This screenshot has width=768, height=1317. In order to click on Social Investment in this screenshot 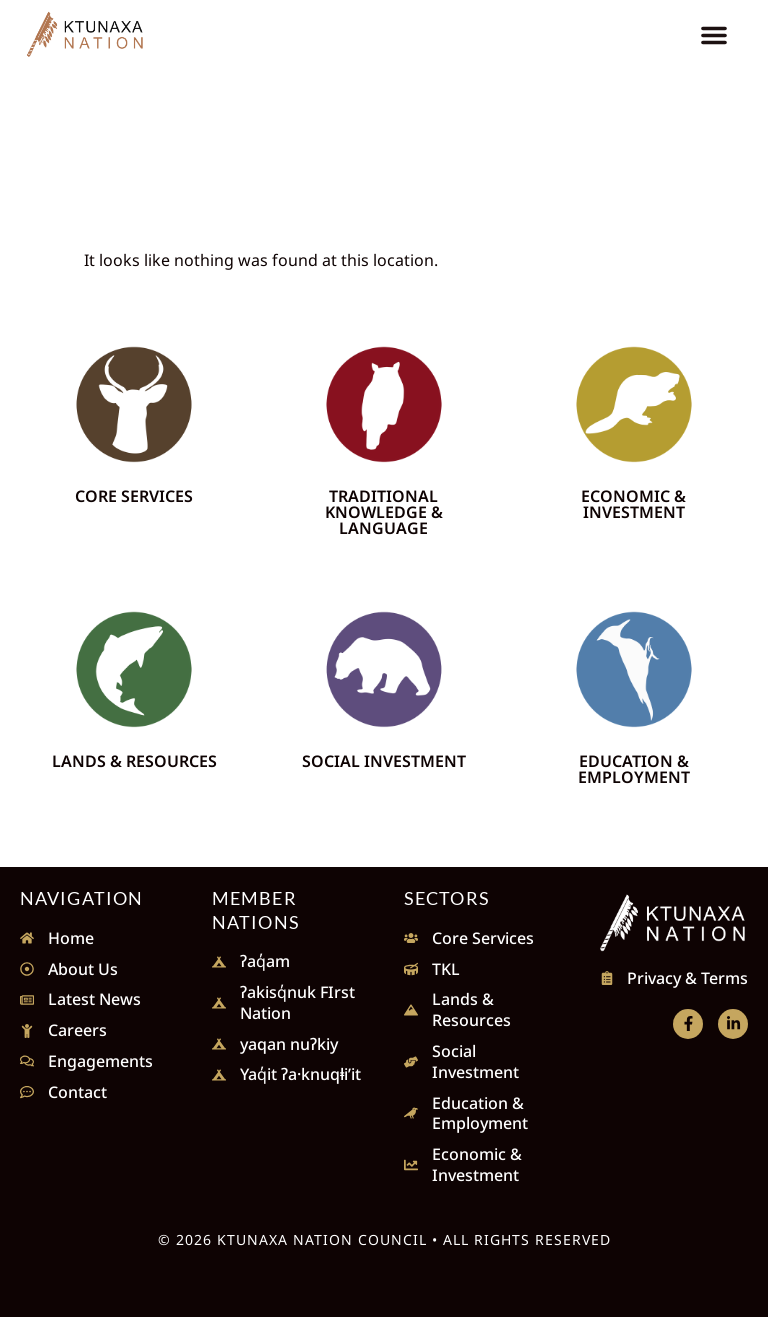, I will do `click(384, 761)`.